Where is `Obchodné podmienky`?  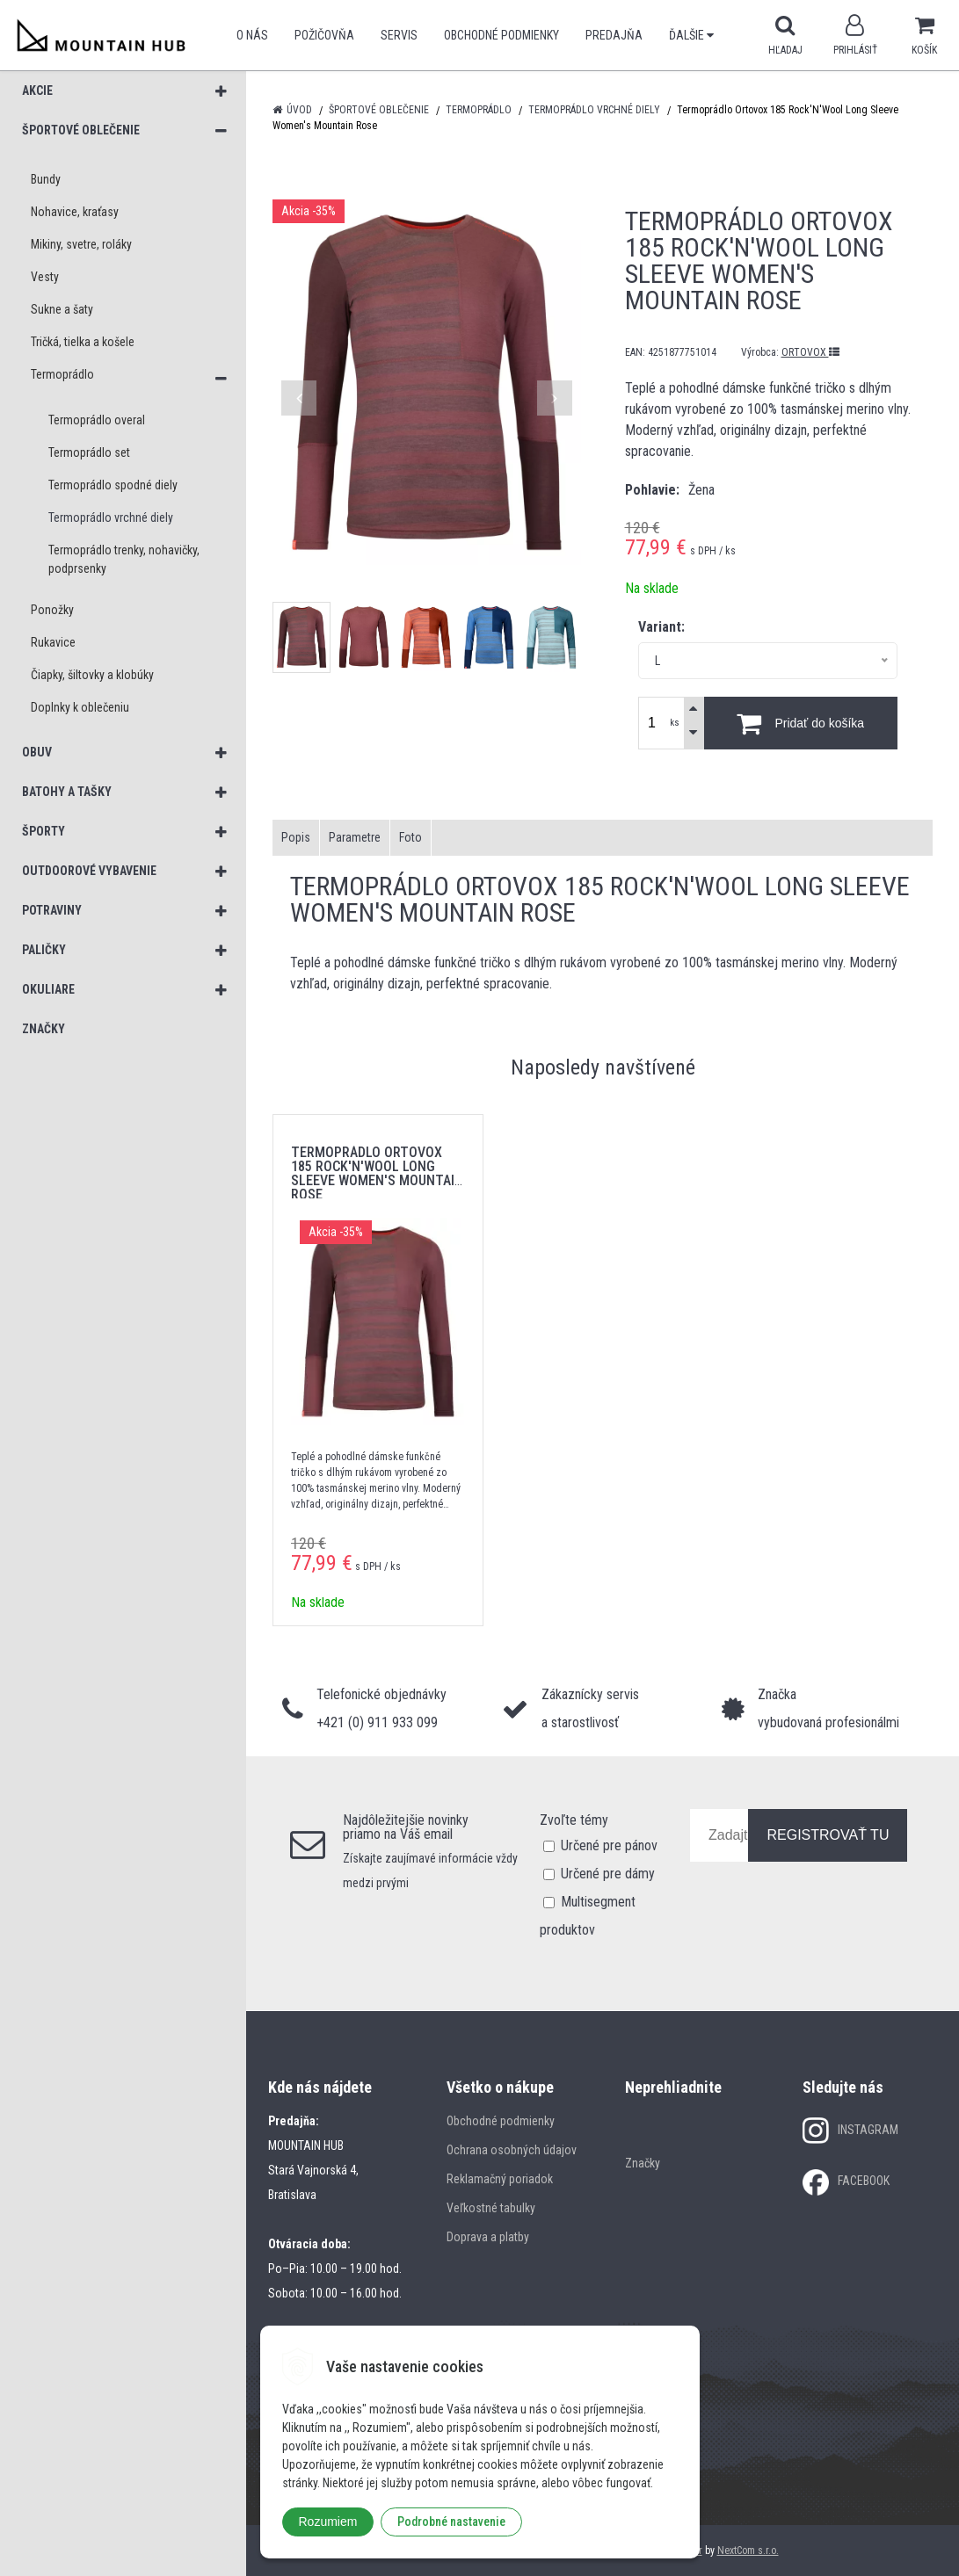
Obchodné podmienky is located at coordinates (501, 35).